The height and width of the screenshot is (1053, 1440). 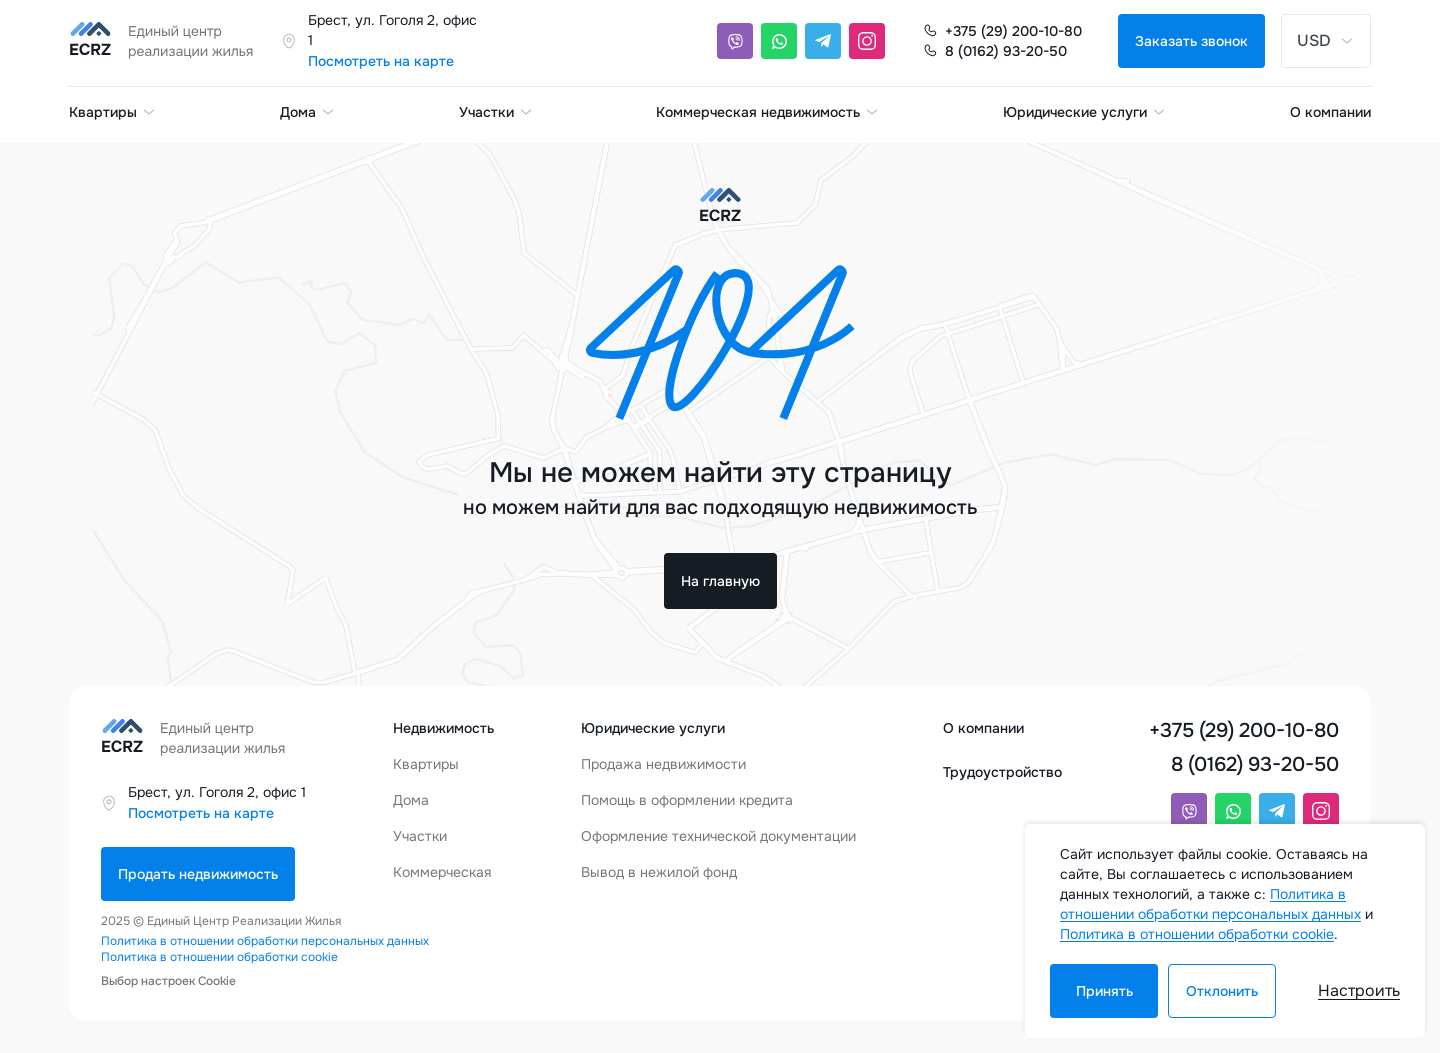 What do you see at coordinates (113, 112) in the screenshot?
I see `Квартиры` at bounding box center [113, 112].